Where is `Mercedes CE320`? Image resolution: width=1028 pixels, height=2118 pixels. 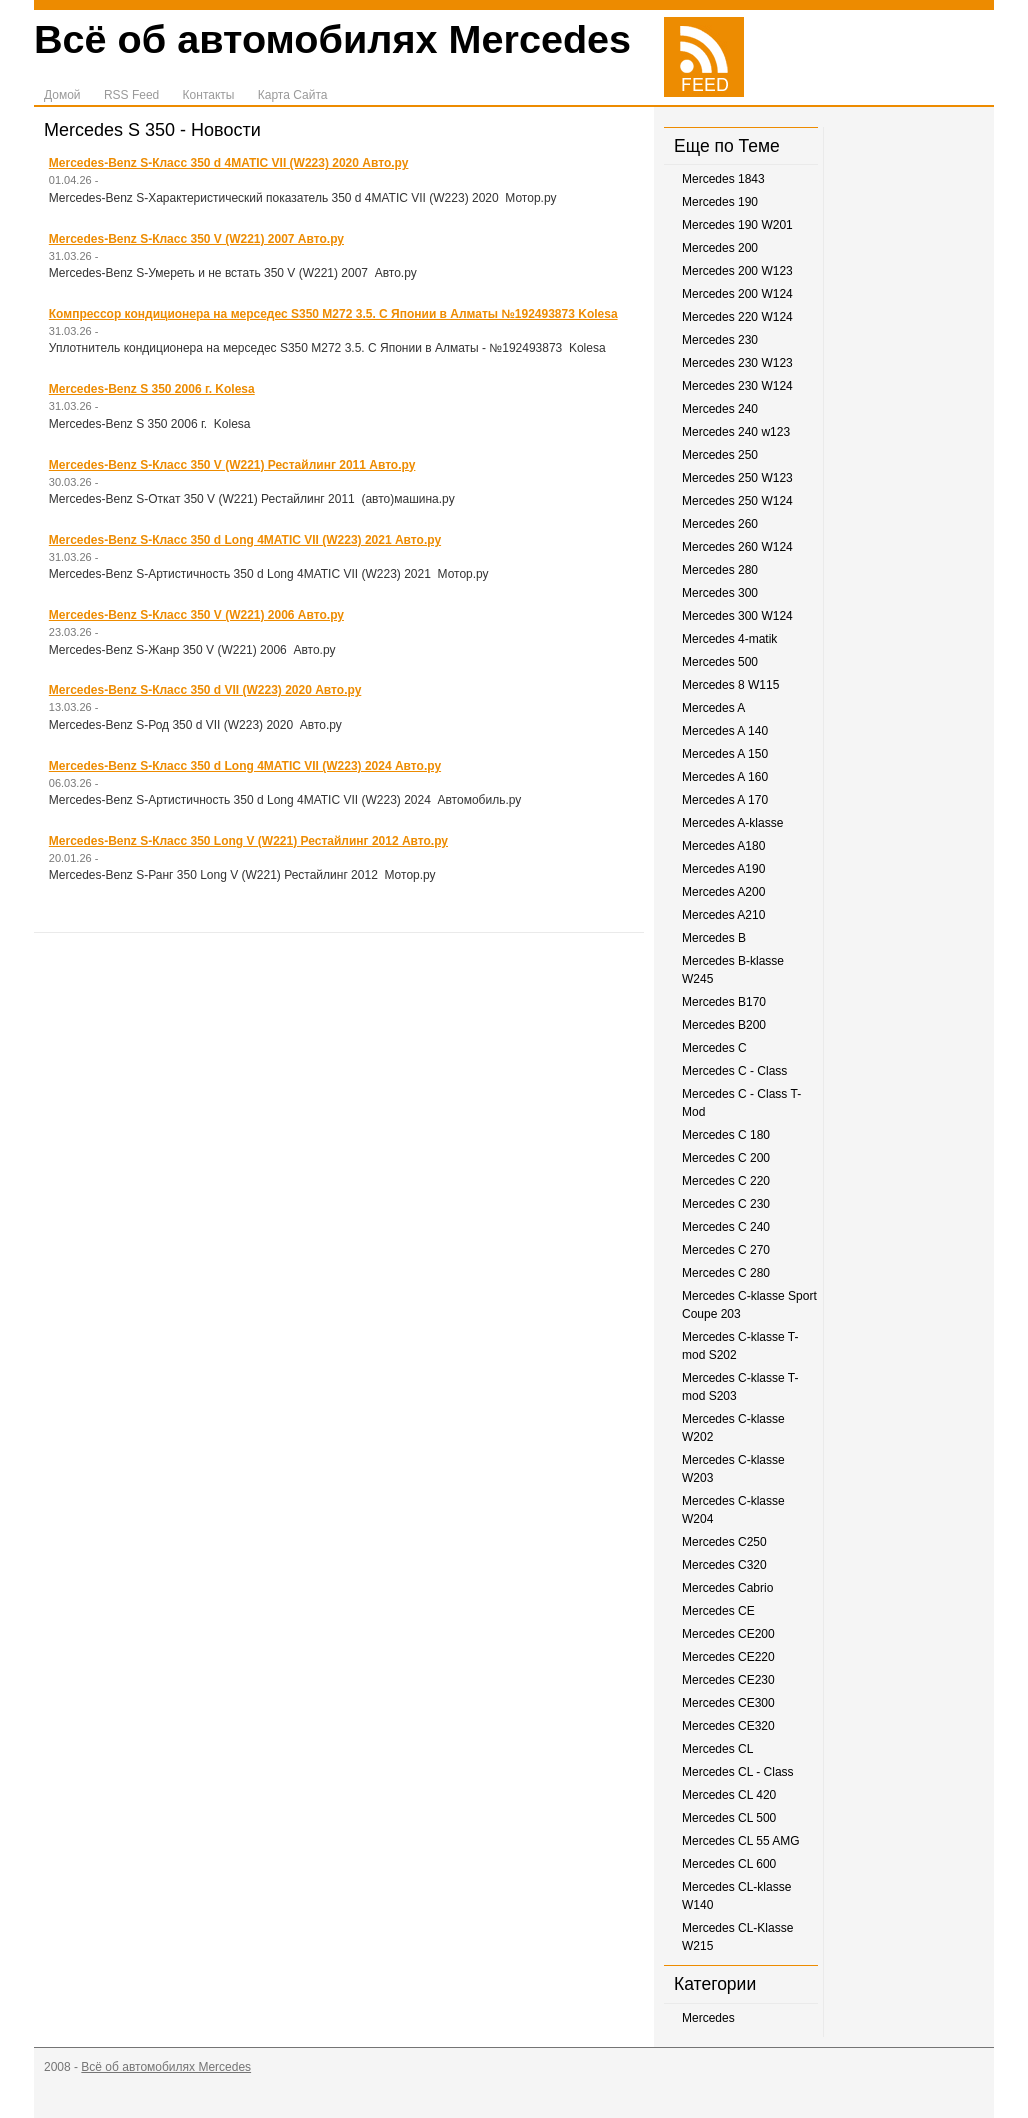 Mercedes CE320 is located at coordinates (728, 1726).